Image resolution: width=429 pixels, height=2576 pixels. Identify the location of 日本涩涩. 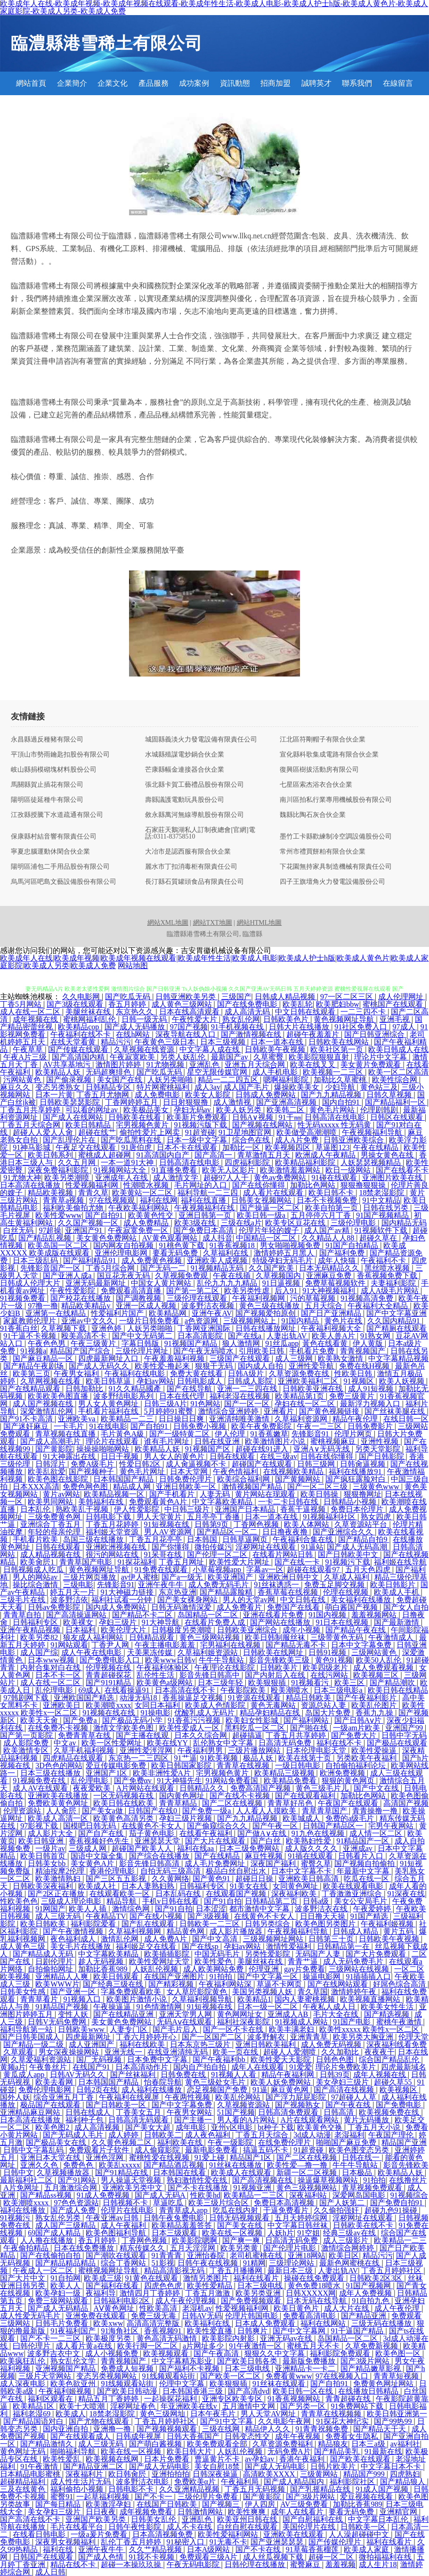
(211, 1909).